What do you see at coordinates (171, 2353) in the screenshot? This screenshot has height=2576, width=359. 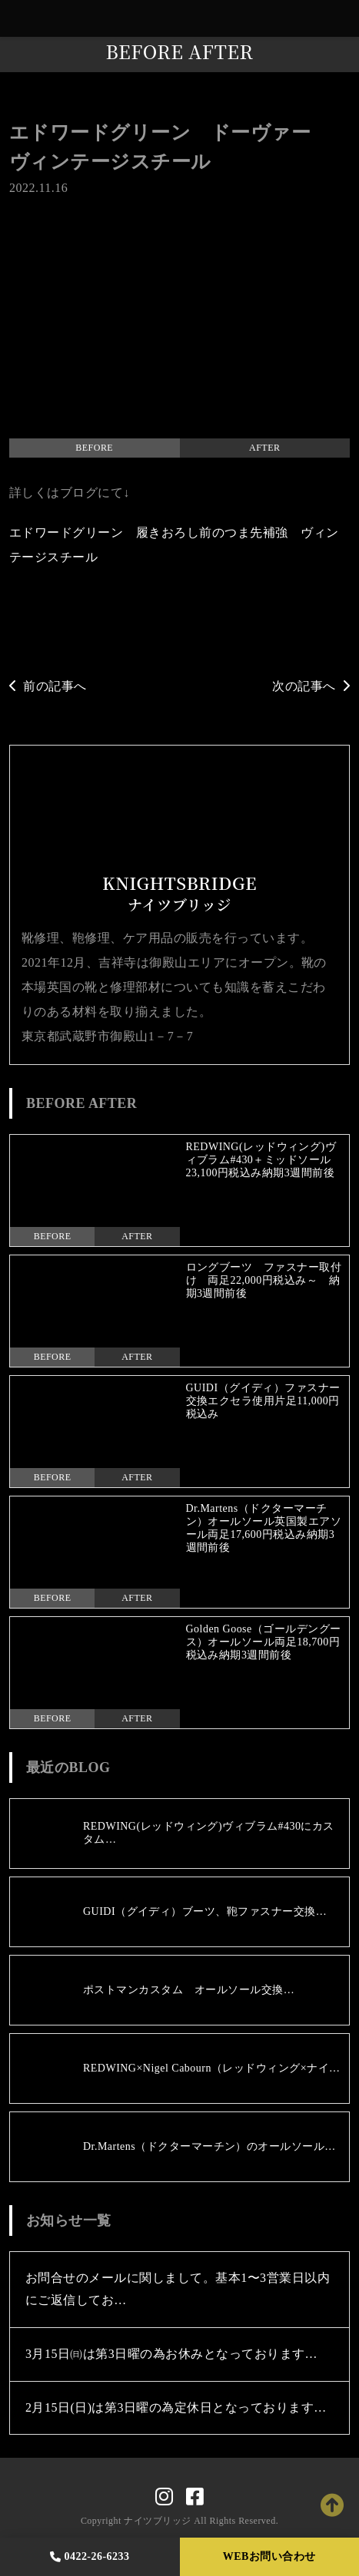 I see `3月15日㈰は第3日曜の為お休みとなっております…` at bounding box center [171, 2353].